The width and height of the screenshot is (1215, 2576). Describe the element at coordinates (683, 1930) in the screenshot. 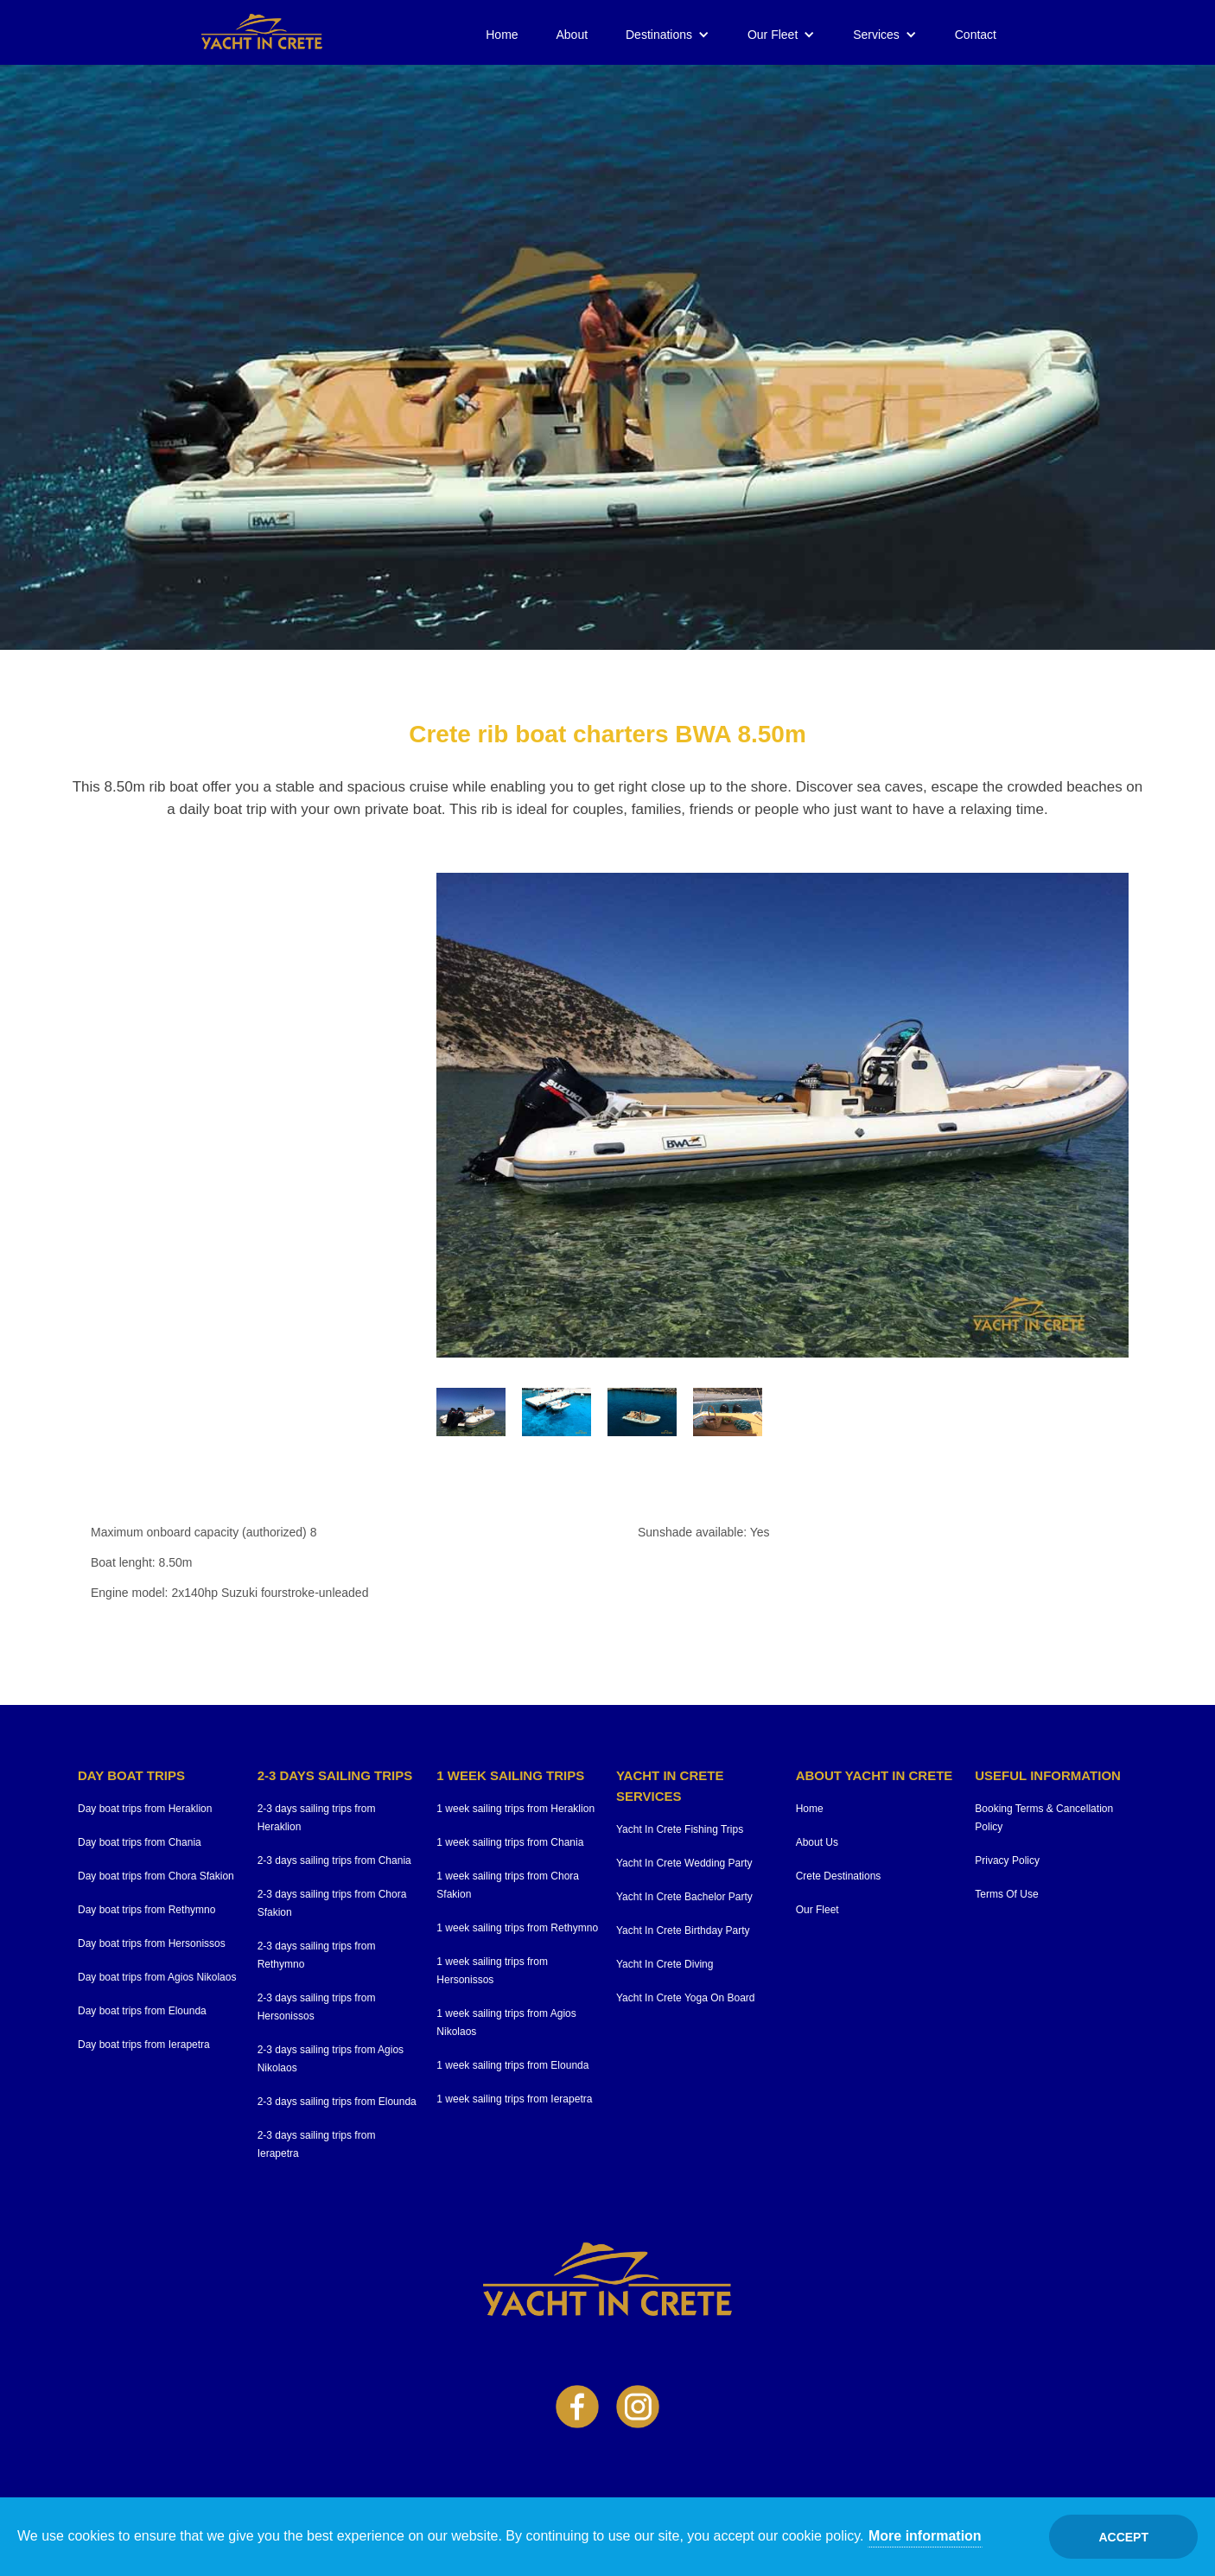

I see `Yacht In Crete Birthday Party` at that location.